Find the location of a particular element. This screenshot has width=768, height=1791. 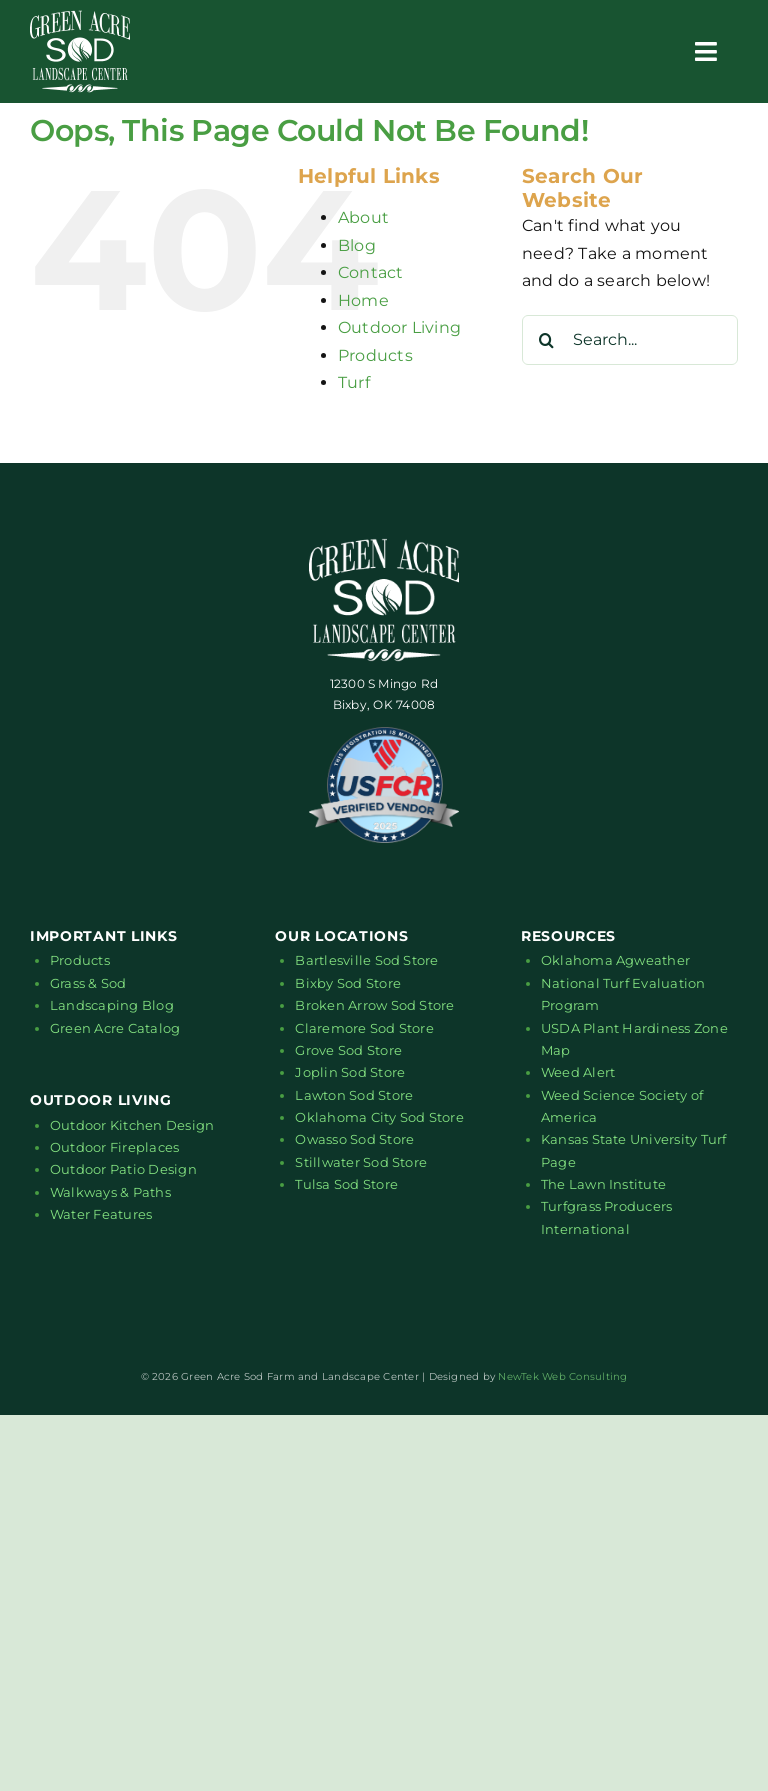

NewTek Web Consulting is located at coordinates (562, 1376).